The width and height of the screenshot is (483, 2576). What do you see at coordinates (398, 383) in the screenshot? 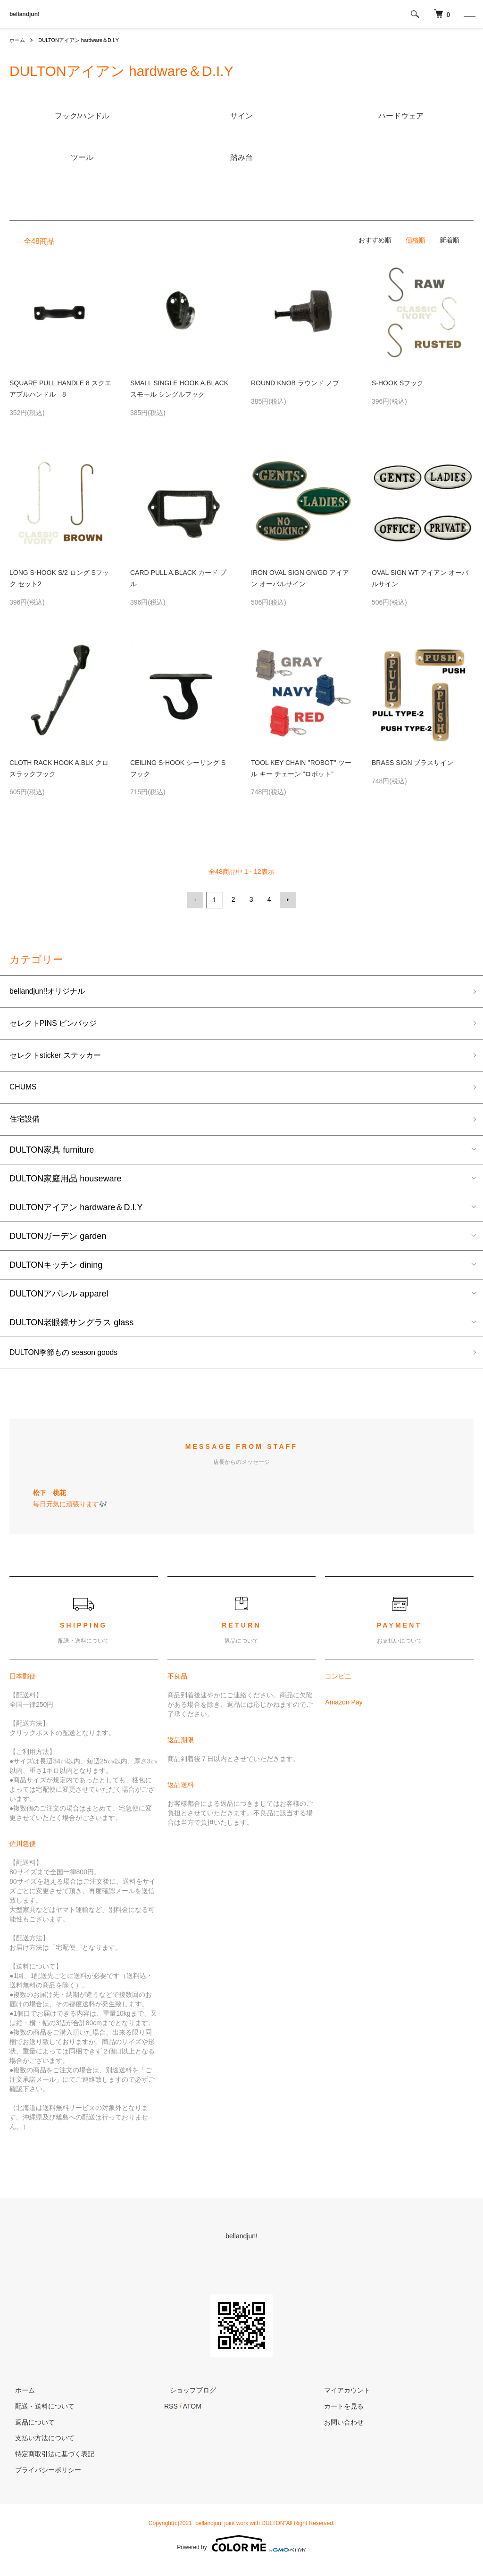
I see `S-HOOK Sフック` at bounding box center [398, 383].